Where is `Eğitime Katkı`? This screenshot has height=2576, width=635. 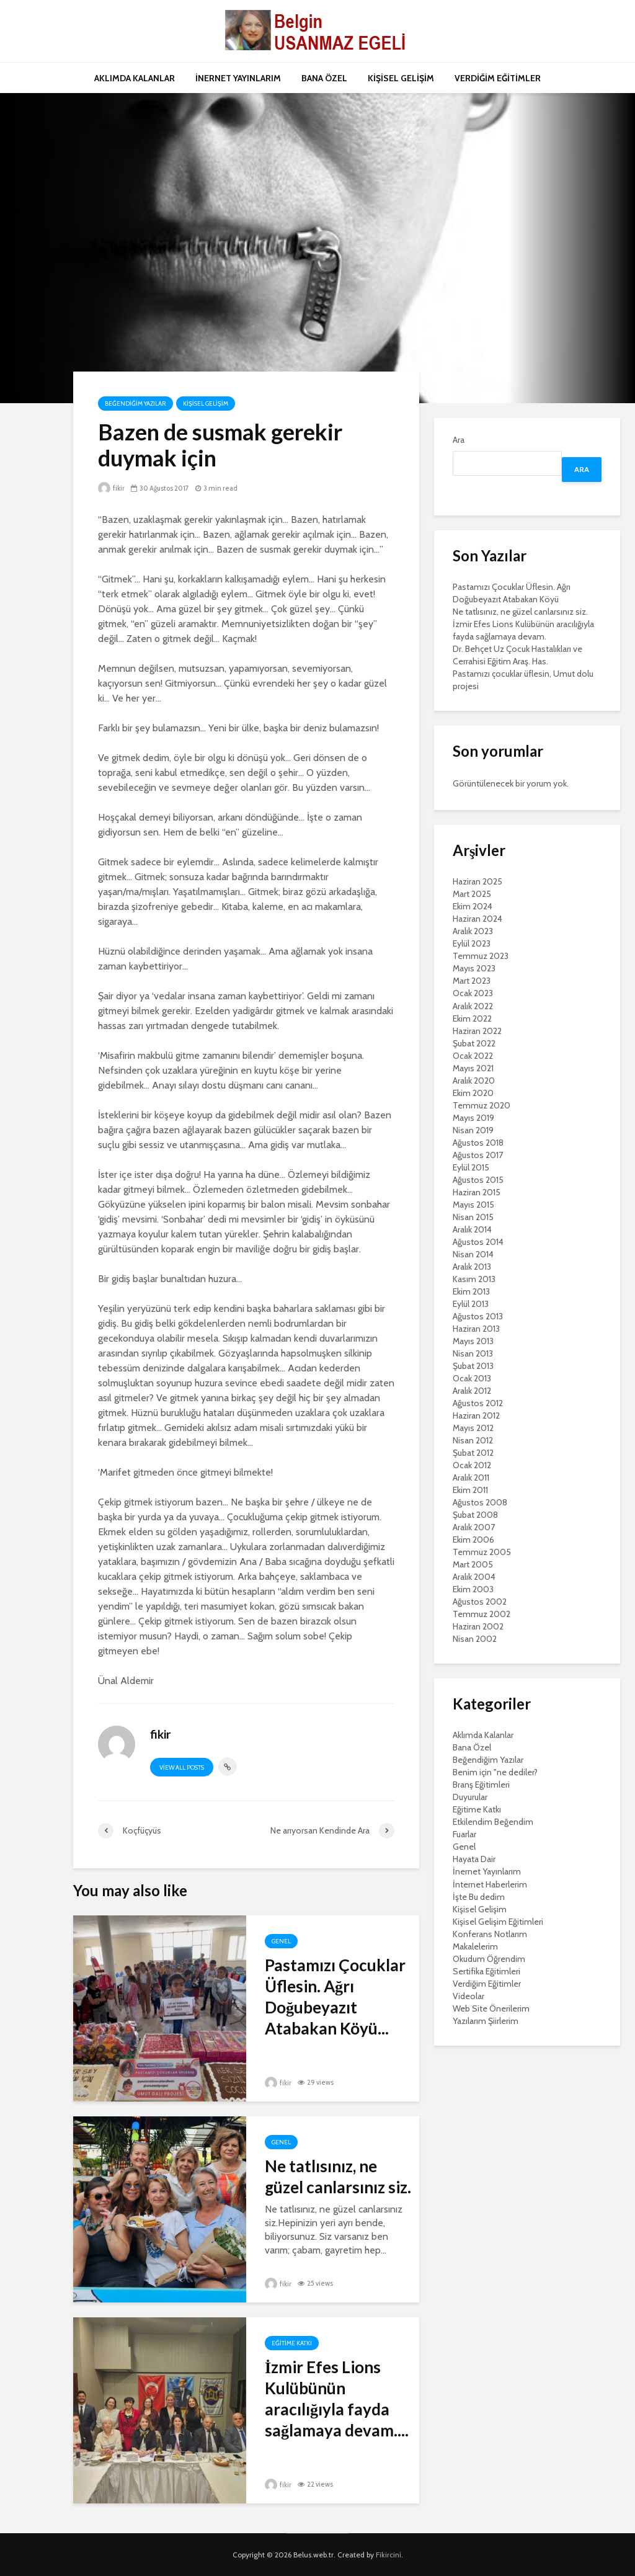 Eğitime Katkı is located at coordinates (292, 2343).